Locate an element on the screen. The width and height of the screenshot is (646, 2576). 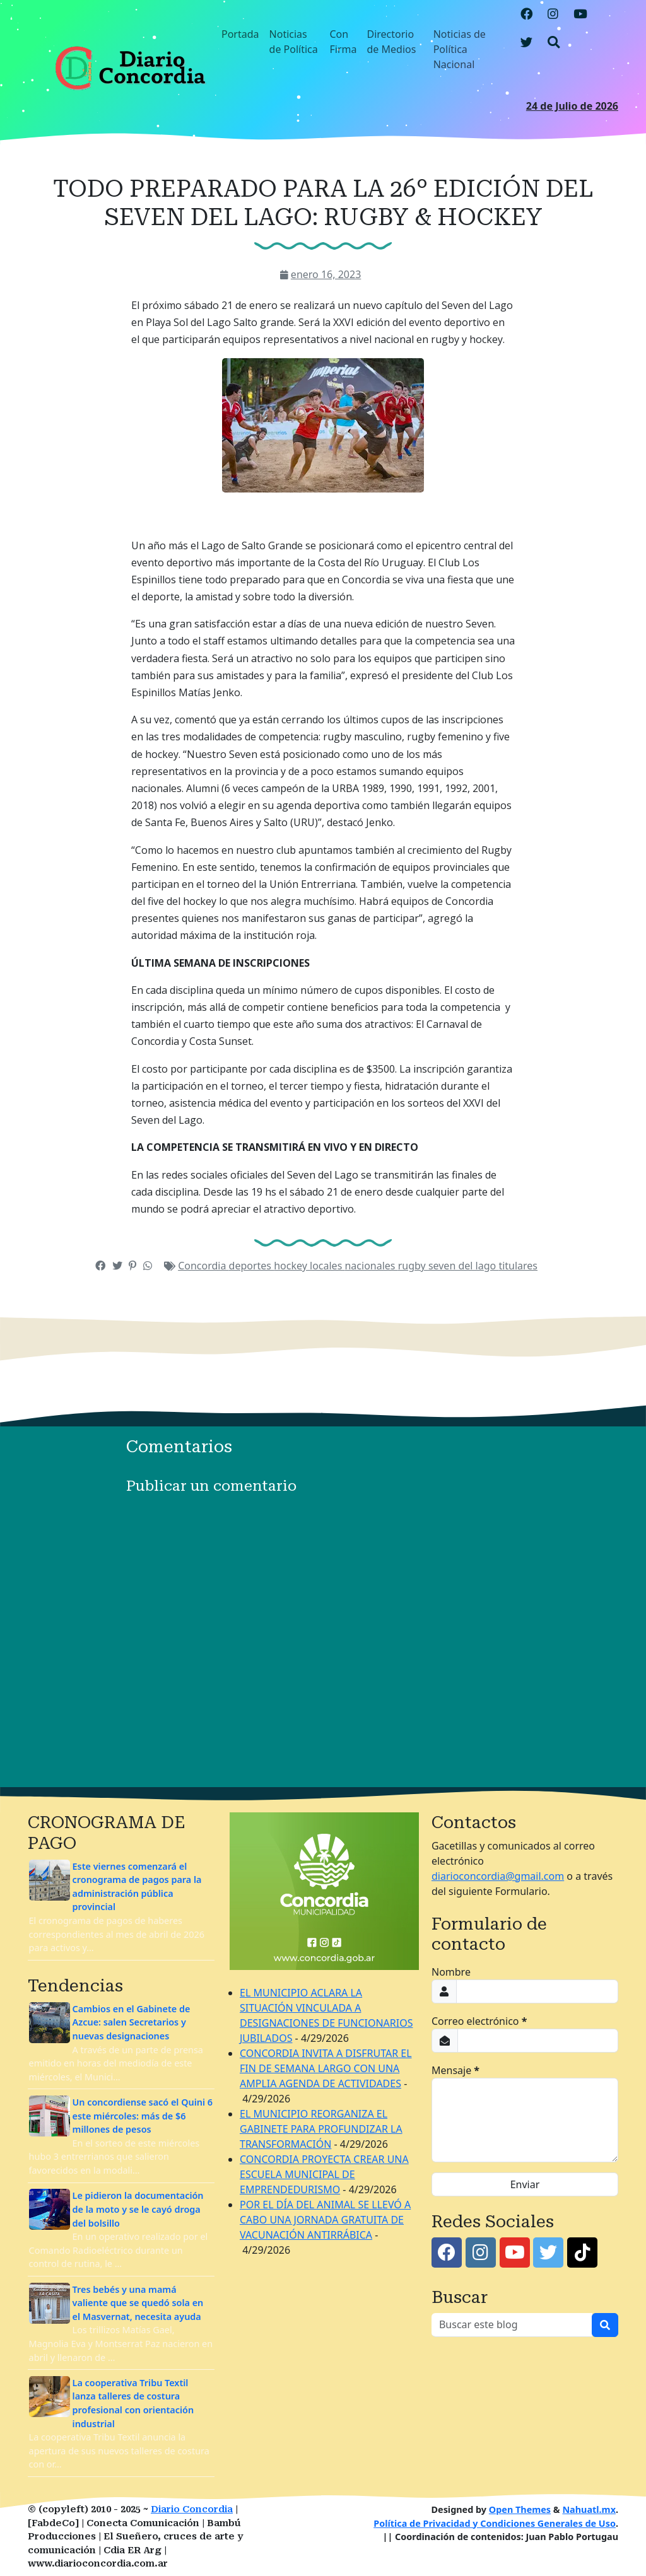
deportes is located at coordinates (251, 1266).